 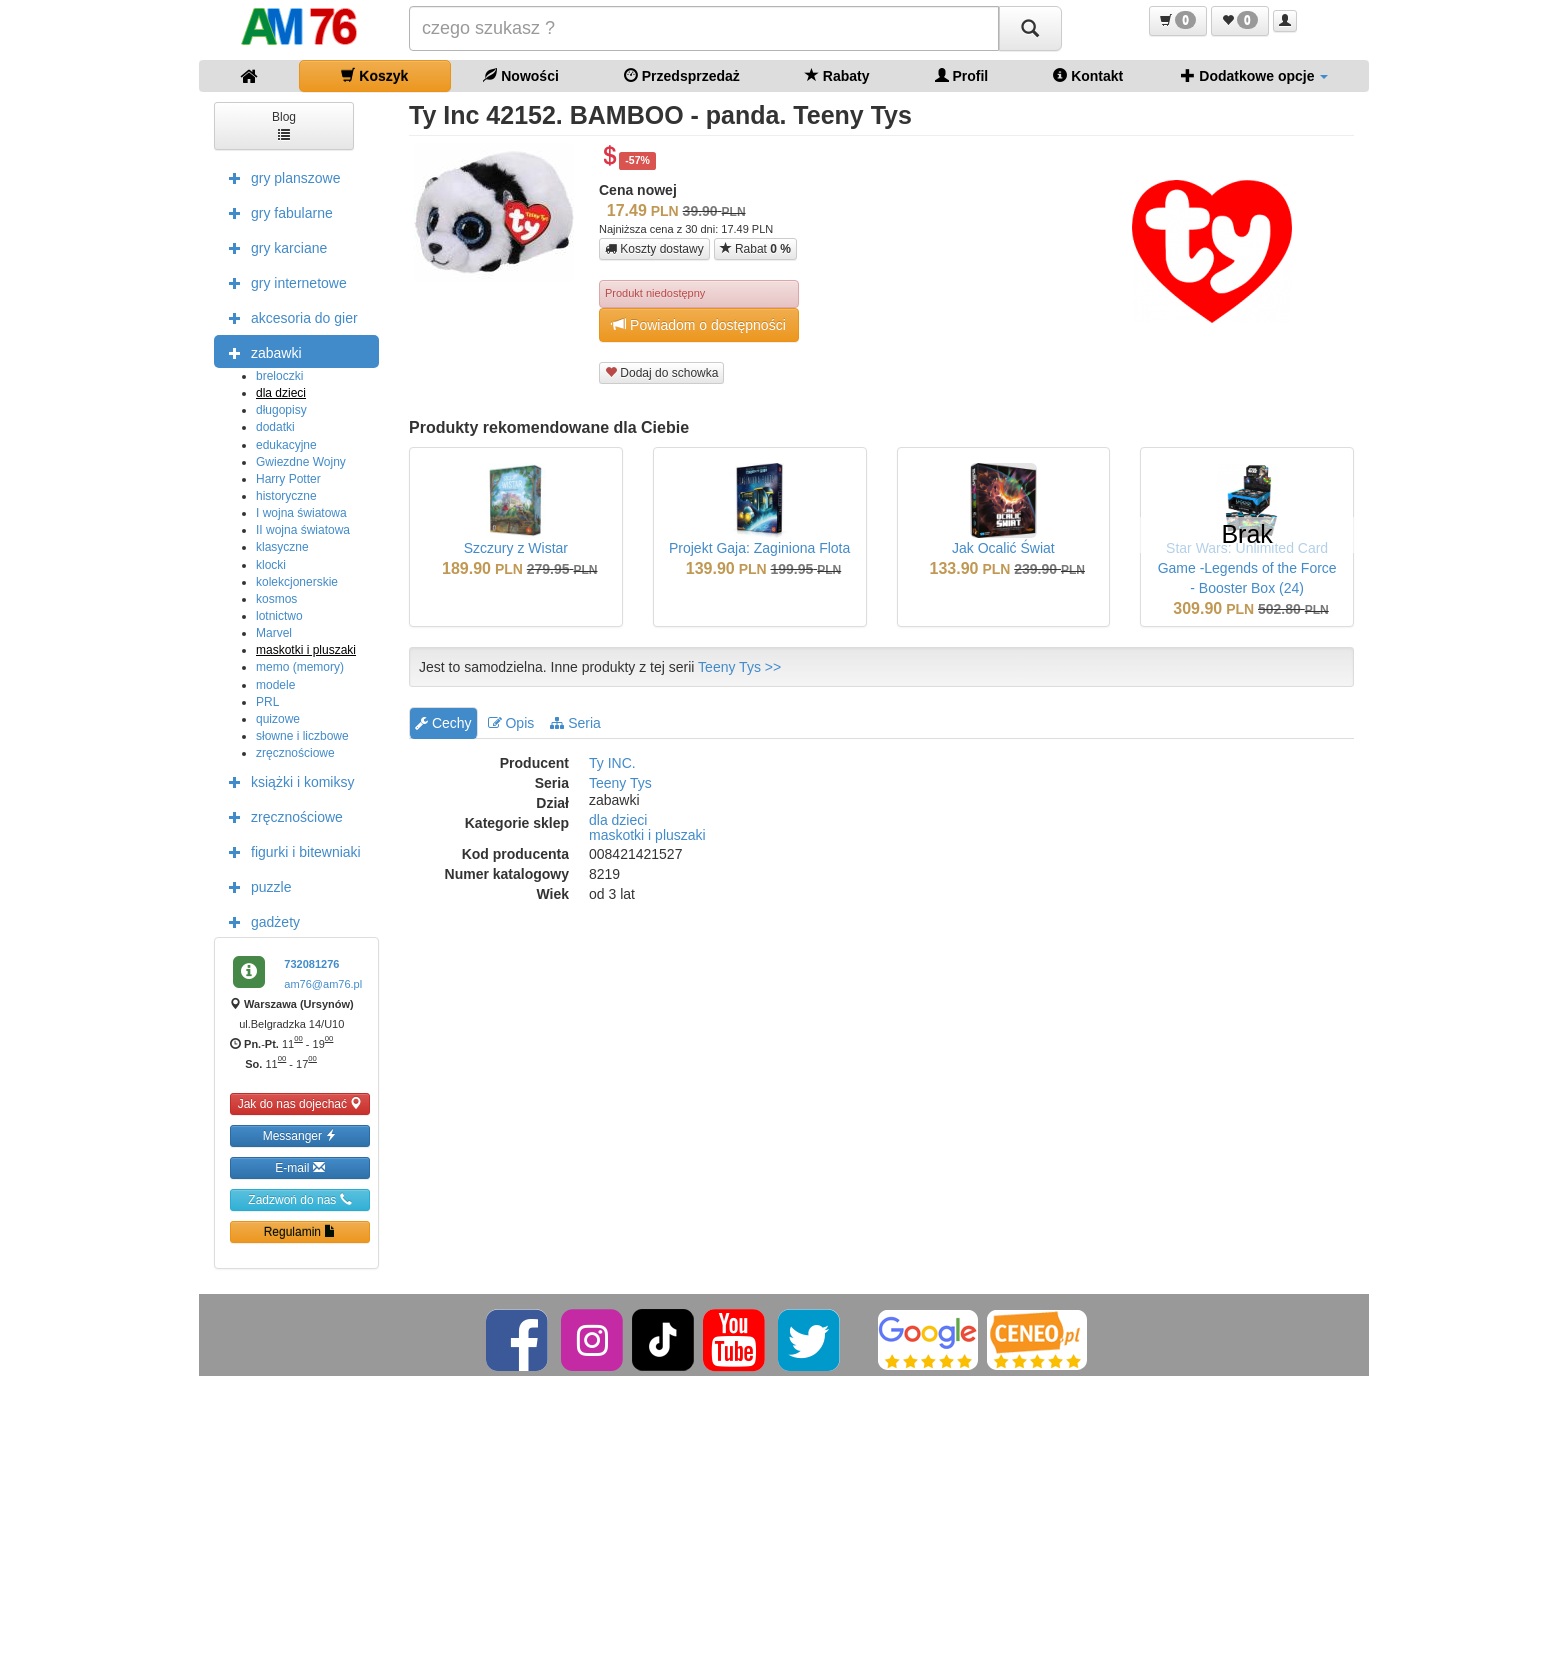 What do you see at coordinates (300, 667) in the screenshot?
I see `memo (memory)` at bounding box center [300, 667].